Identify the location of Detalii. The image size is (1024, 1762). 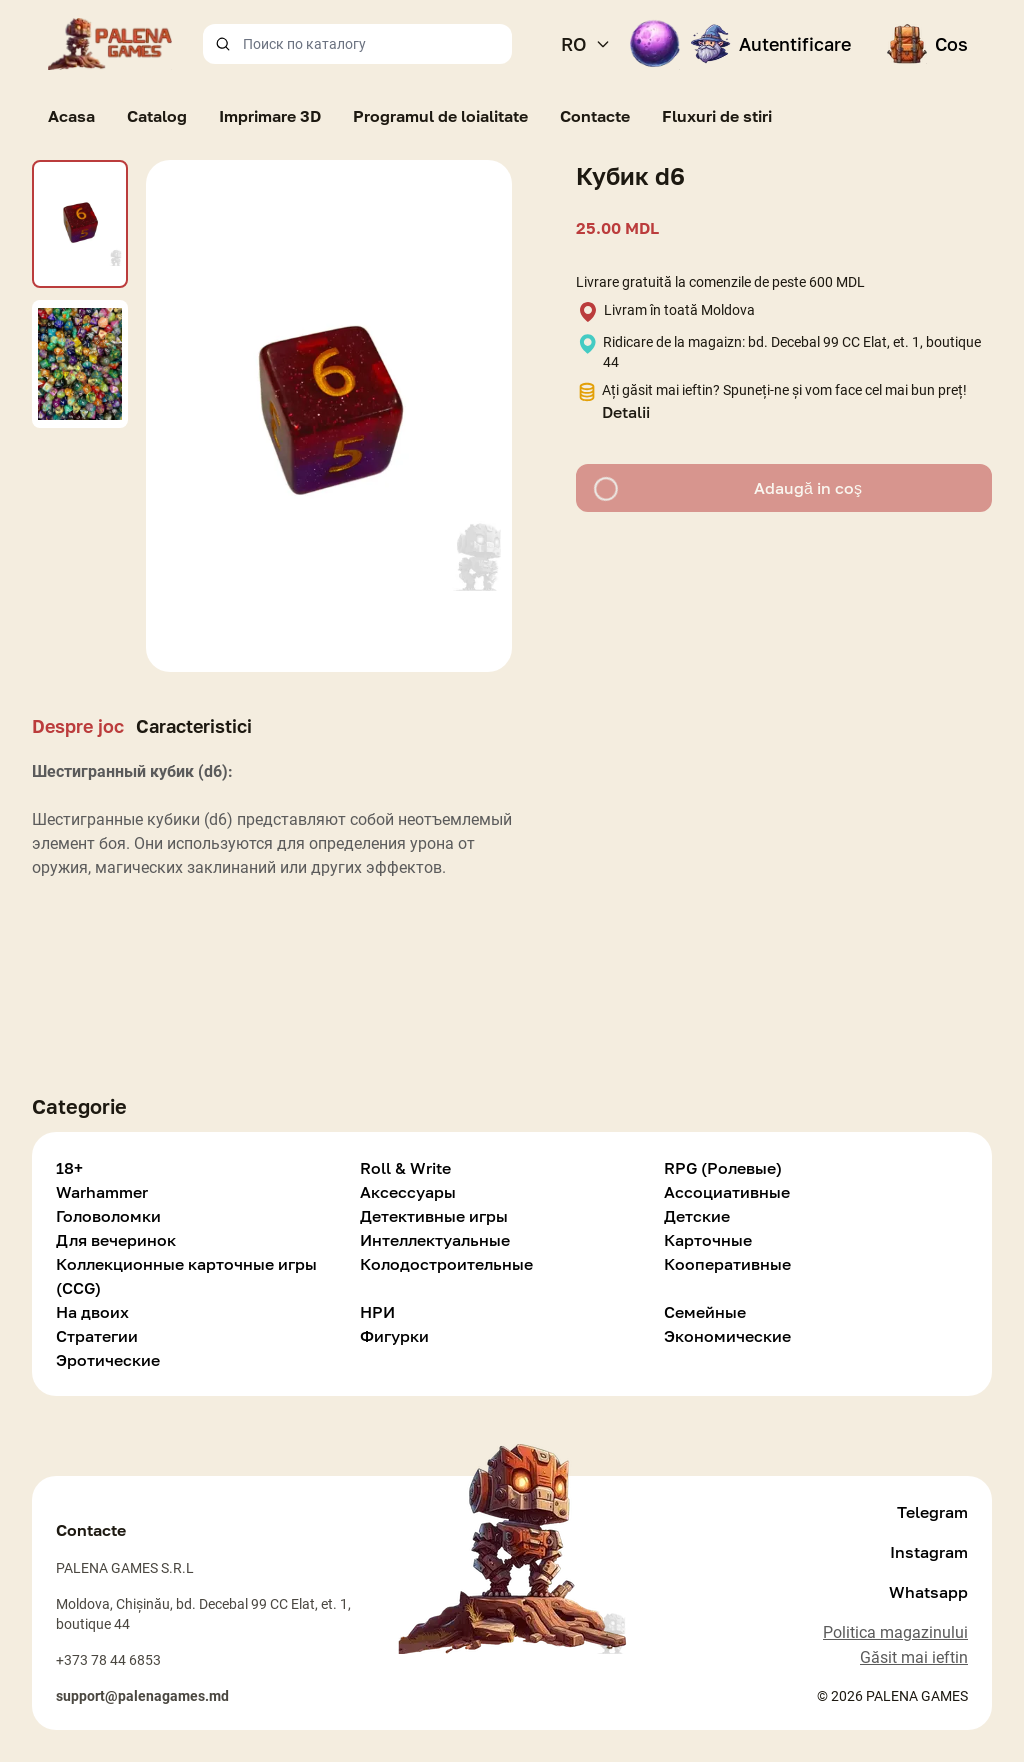
(626, 412).